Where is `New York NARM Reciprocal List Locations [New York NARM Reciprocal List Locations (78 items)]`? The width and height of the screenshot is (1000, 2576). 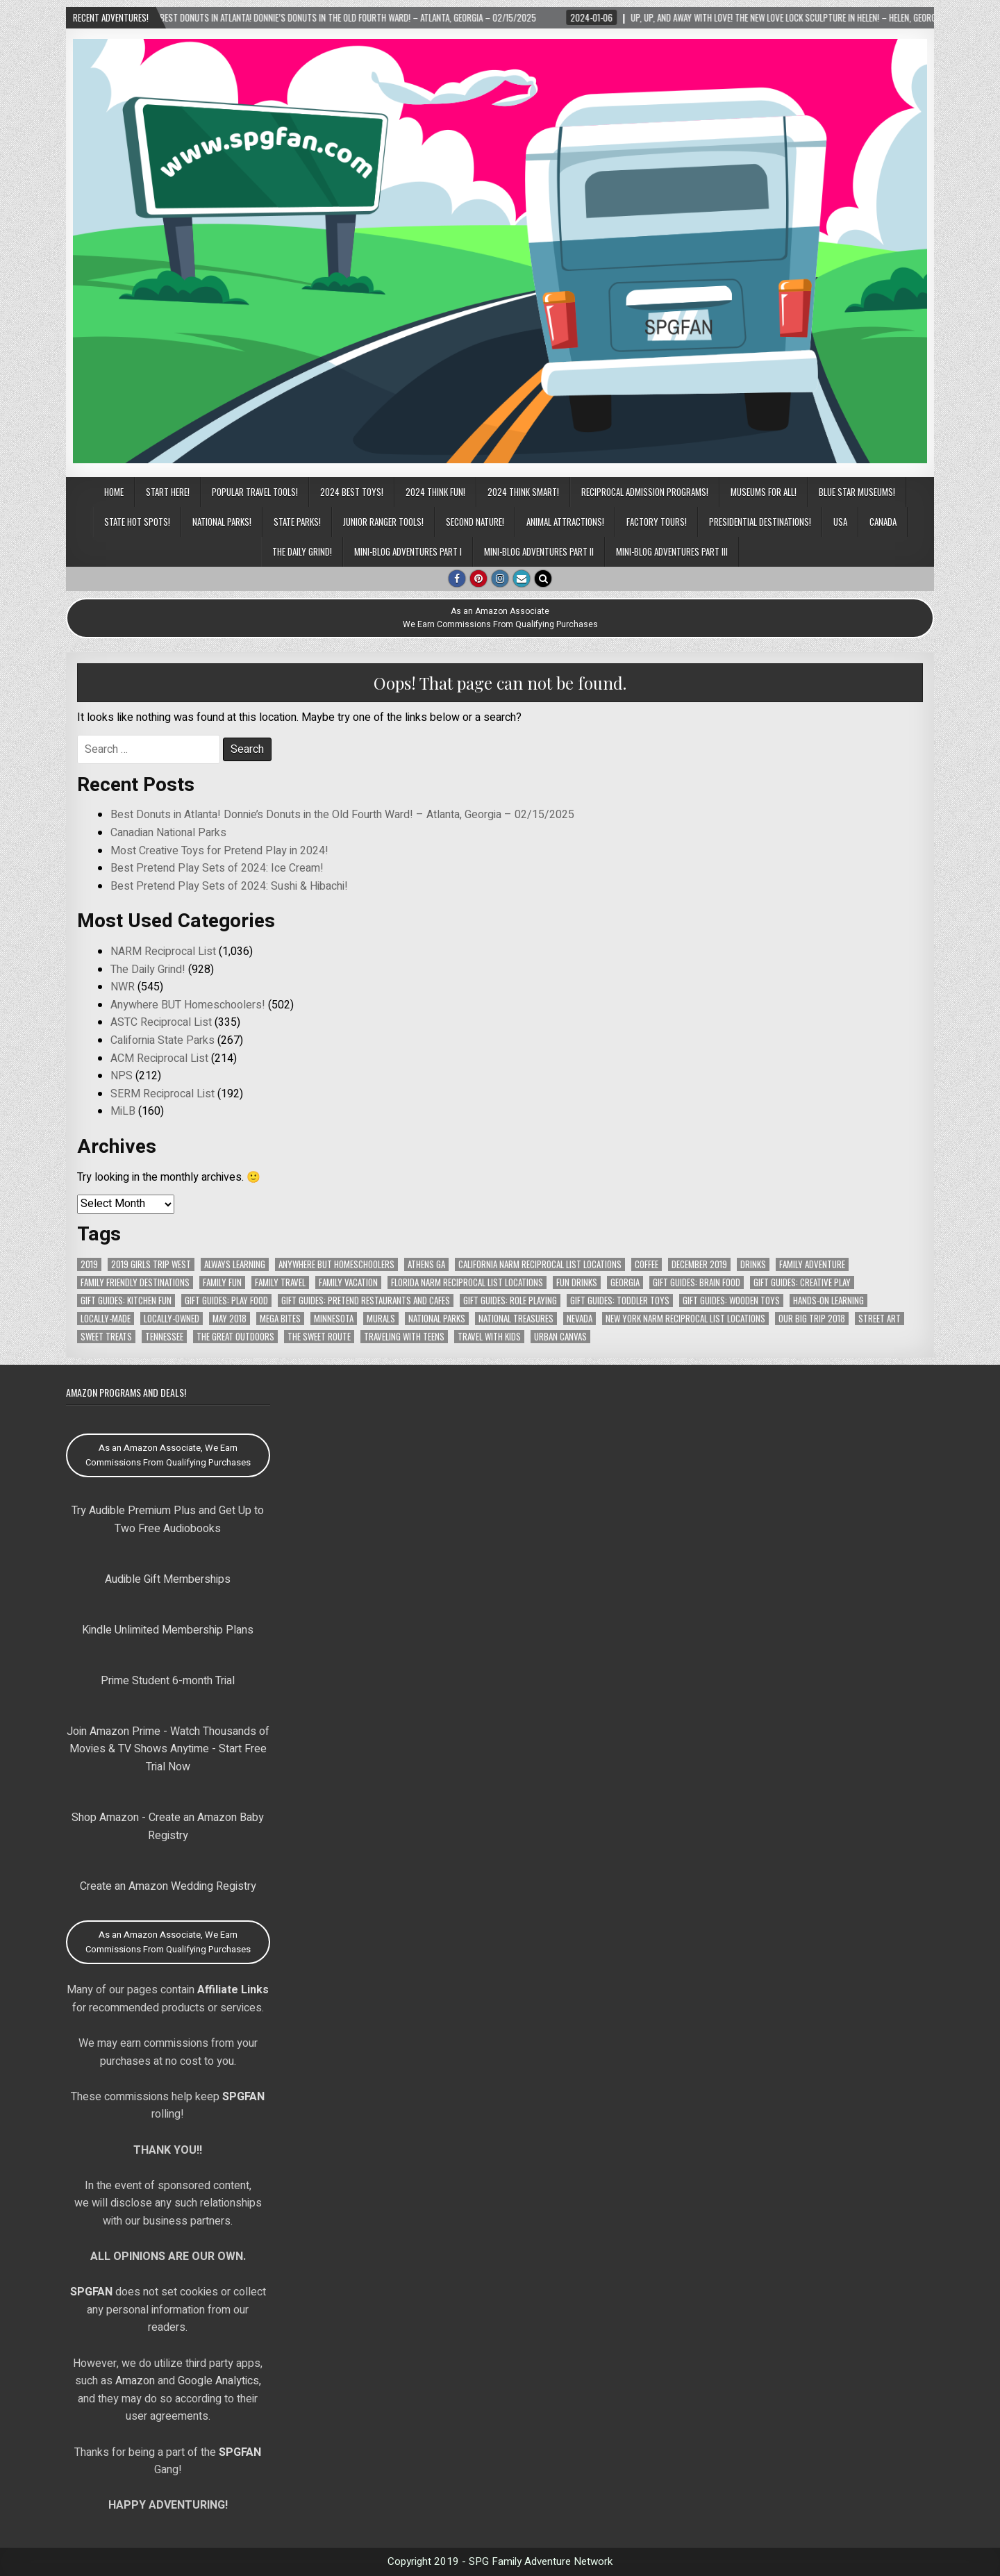
New York NARM Reciprocal List Locations [New York NARM Reciprocal List Locations (78 items)] is located at coordinates (685, 1318).